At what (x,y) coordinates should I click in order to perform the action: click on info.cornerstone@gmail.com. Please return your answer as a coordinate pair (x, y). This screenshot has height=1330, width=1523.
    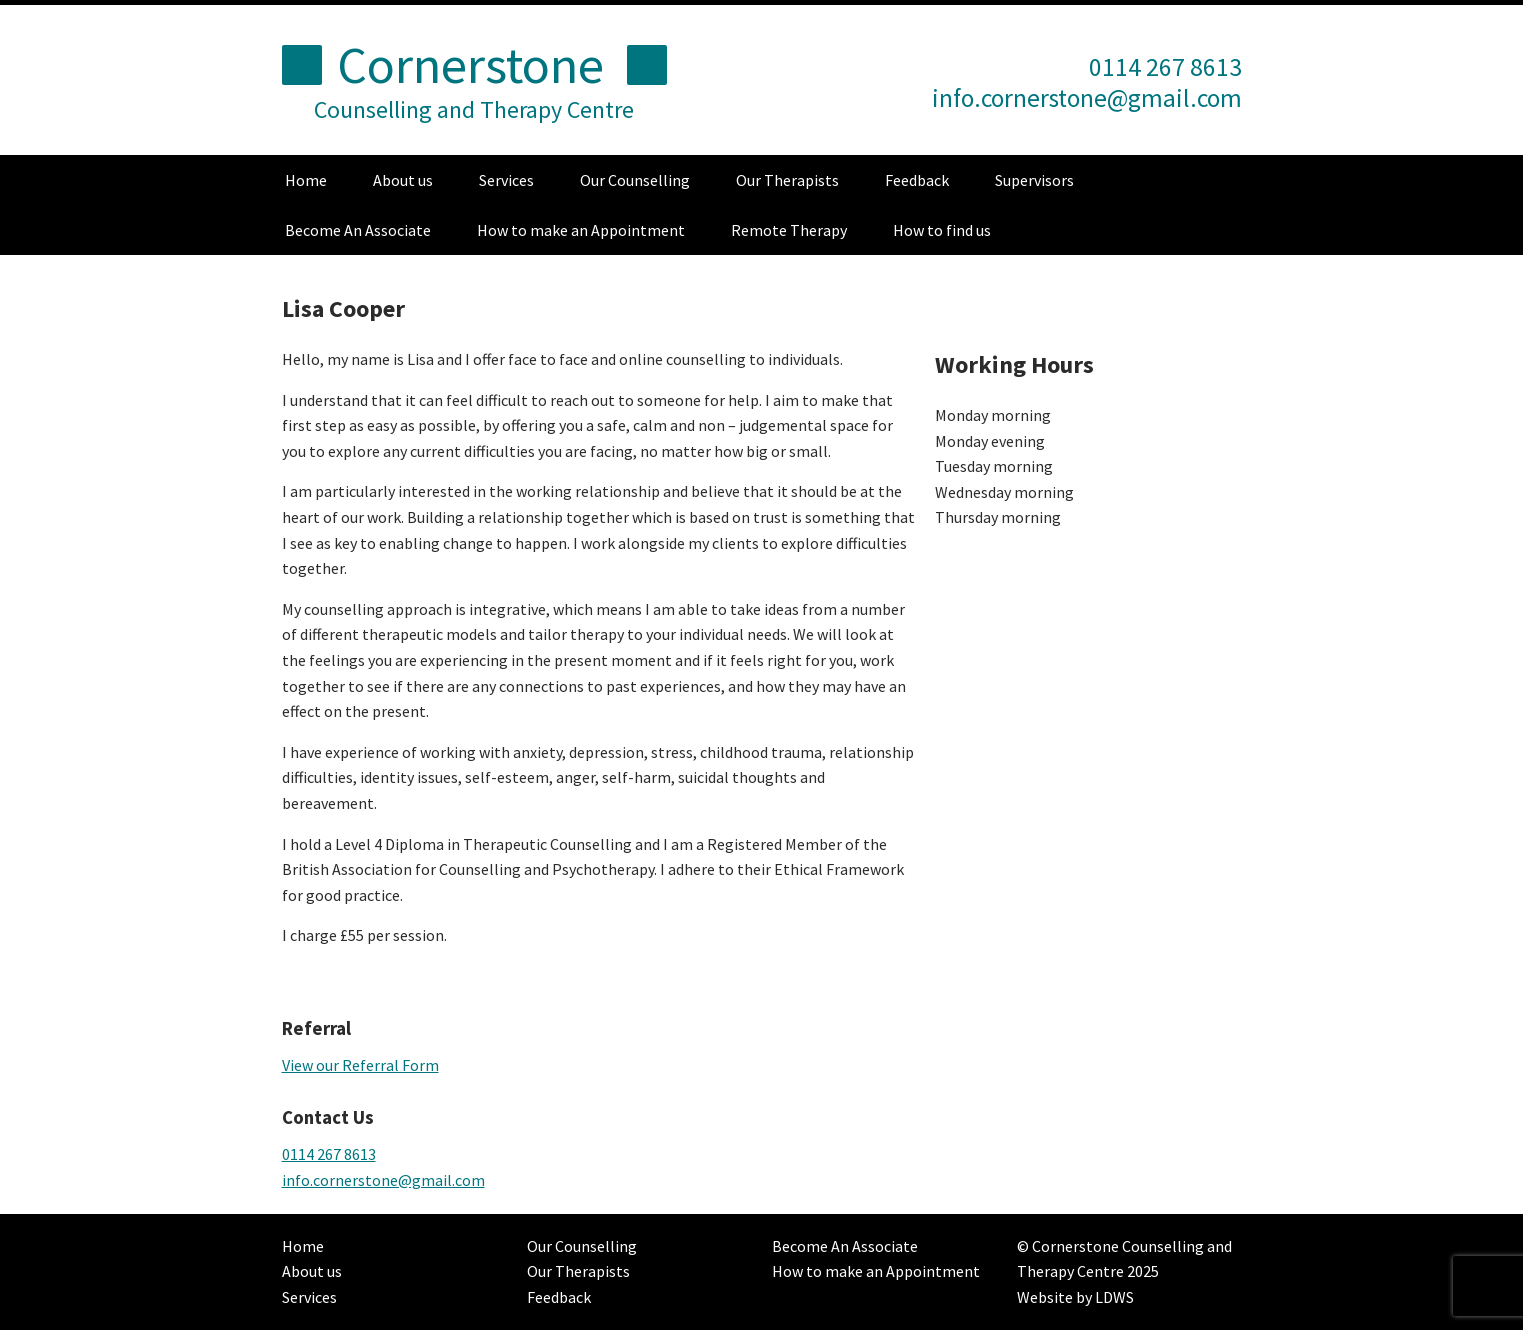
    Looking at the image, I should click on (1087, 98).